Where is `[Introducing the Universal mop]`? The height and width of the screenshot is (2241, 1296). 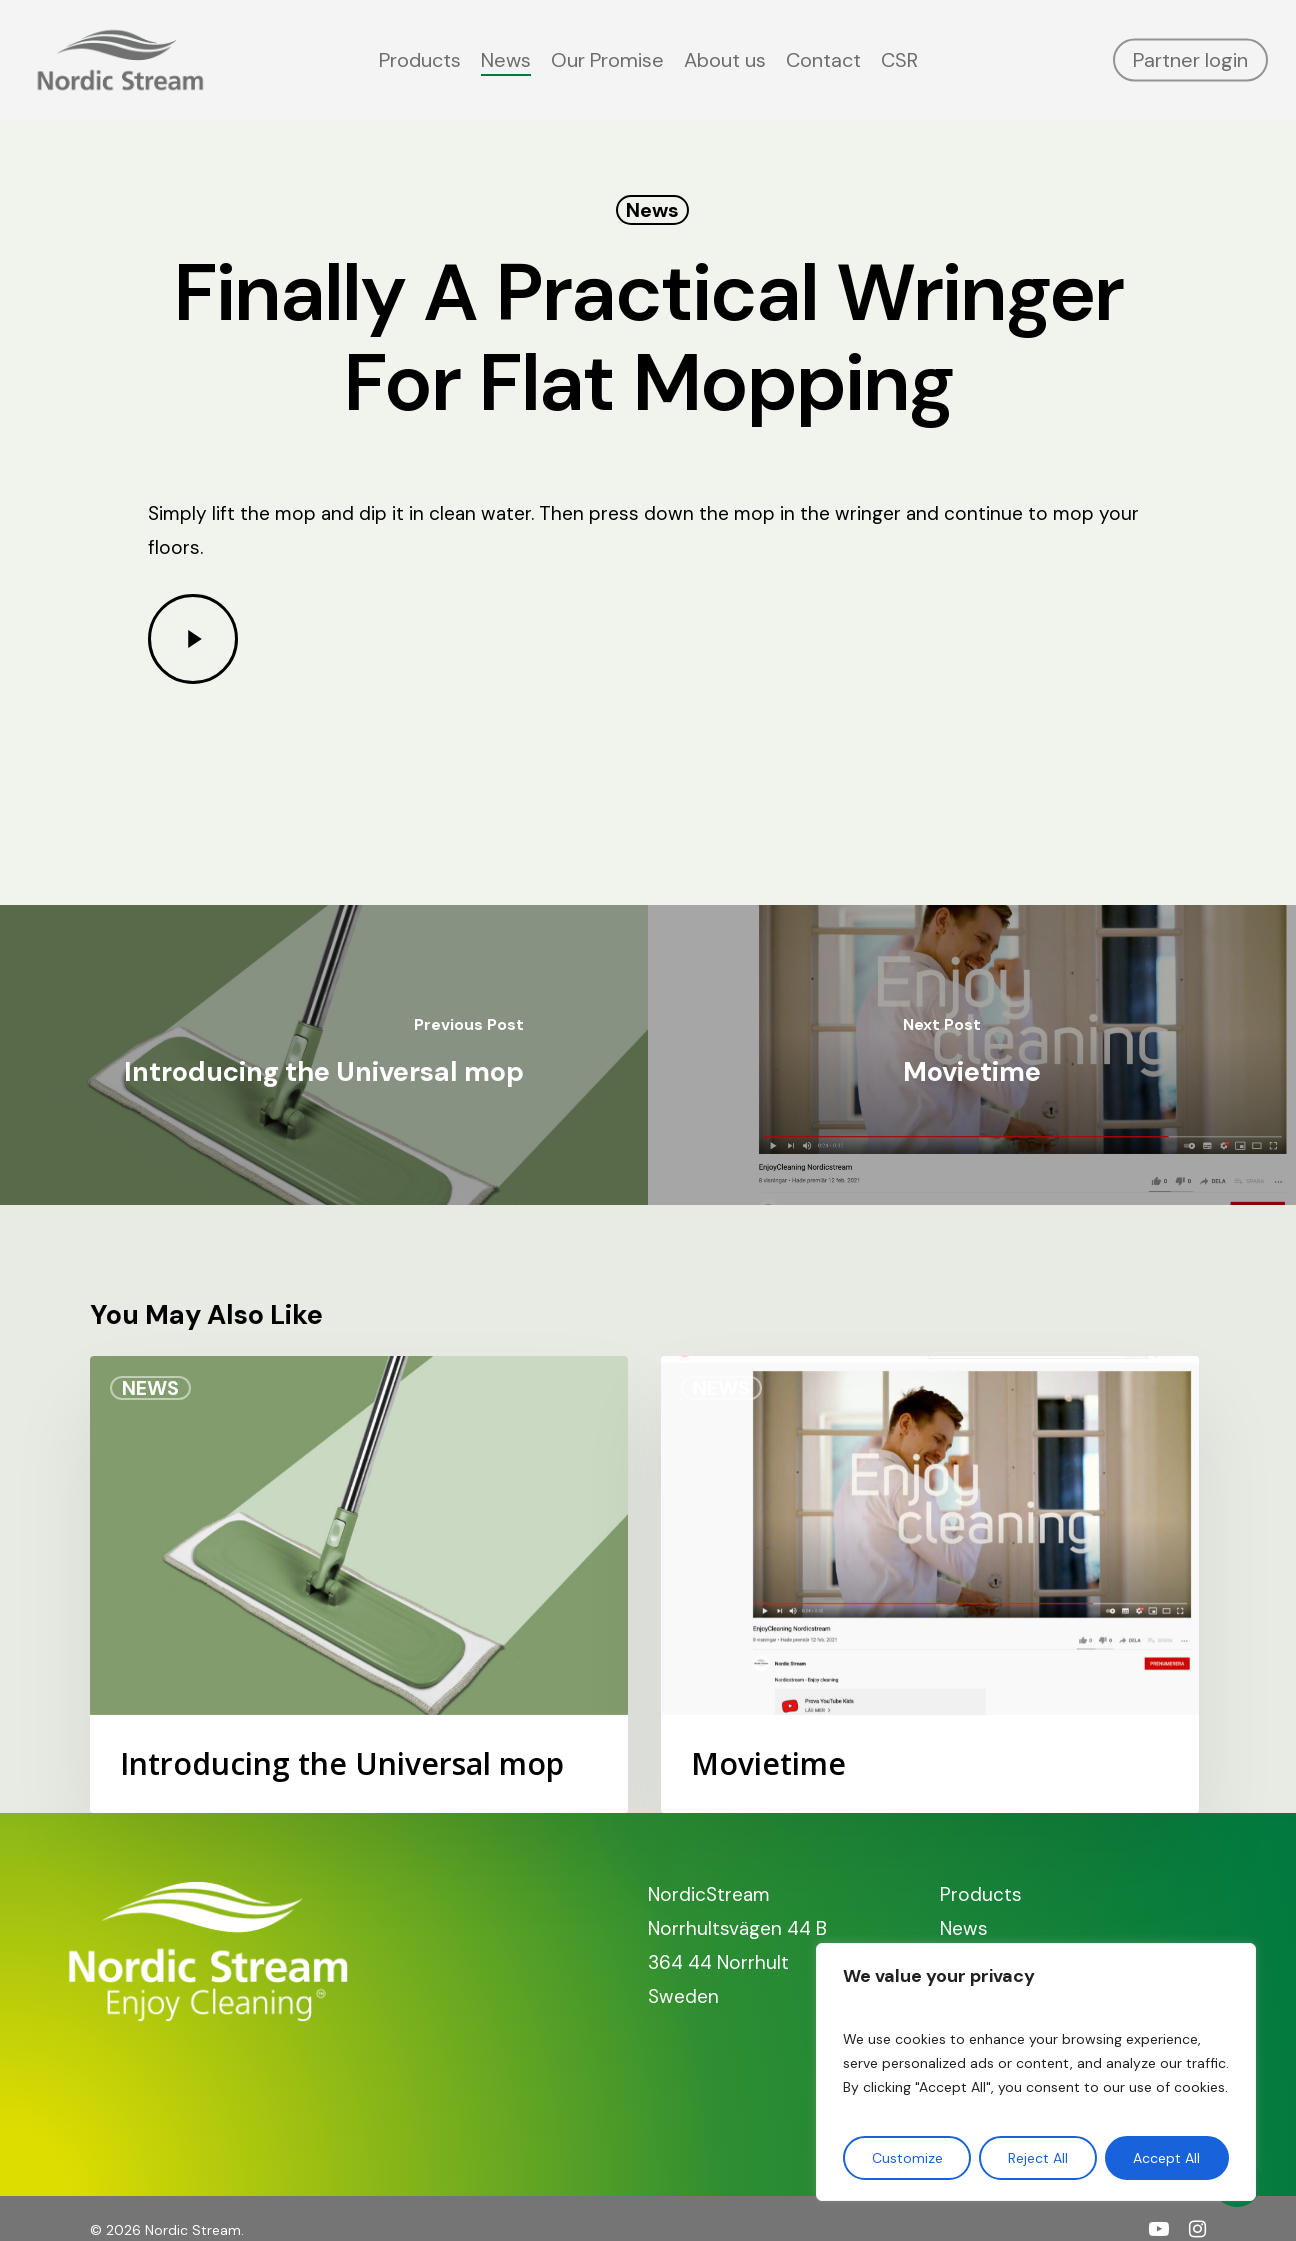 [Introducing the Universal mop] is located at coordinates (324, 1055).